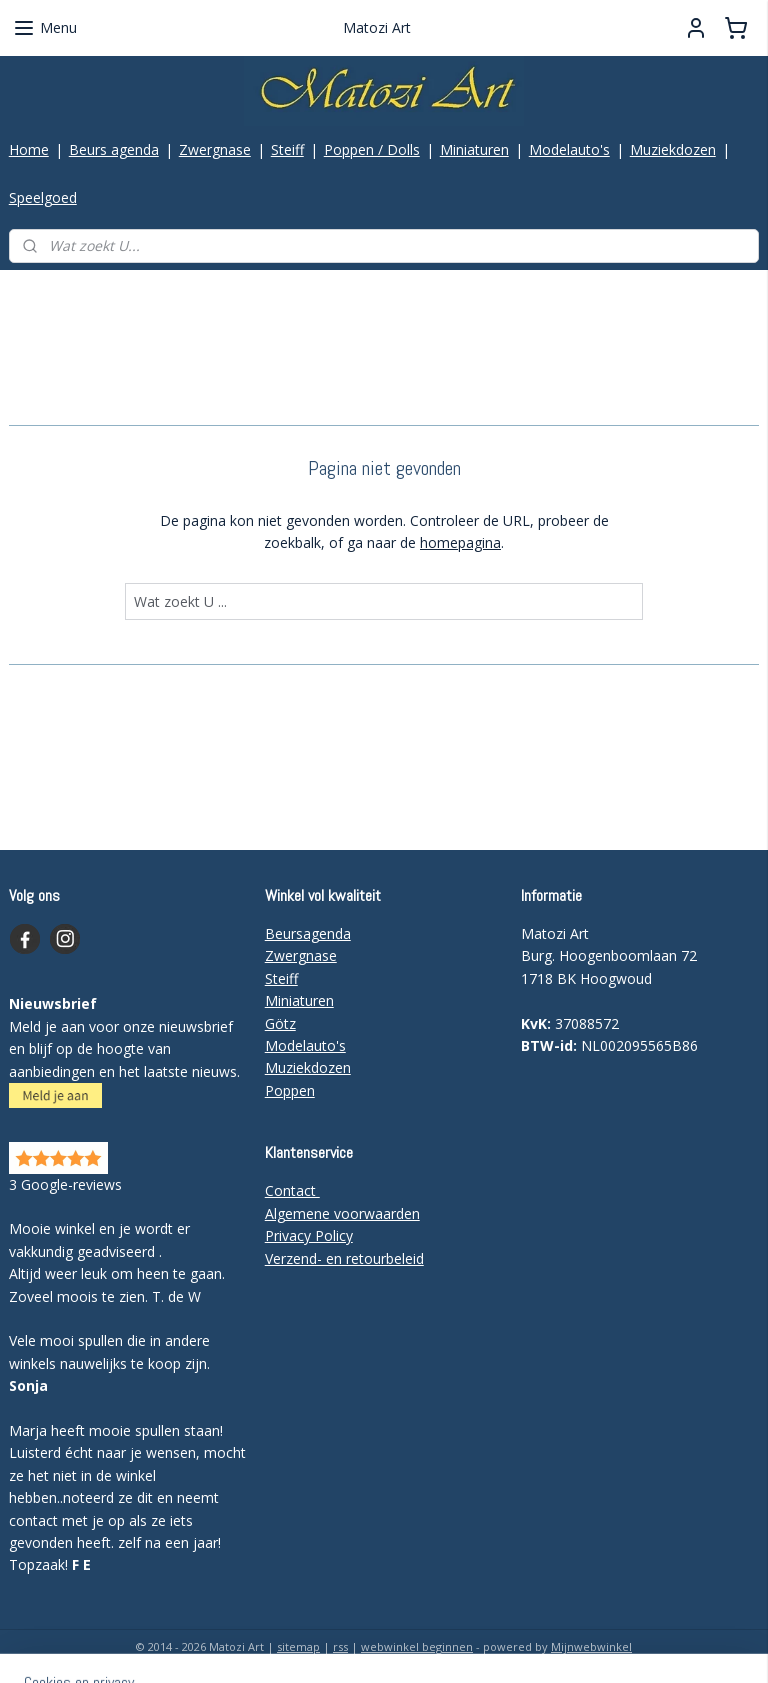 The width and height of the screenshot is (768, 1683). I want to click on Contact, so click(292, 1190).